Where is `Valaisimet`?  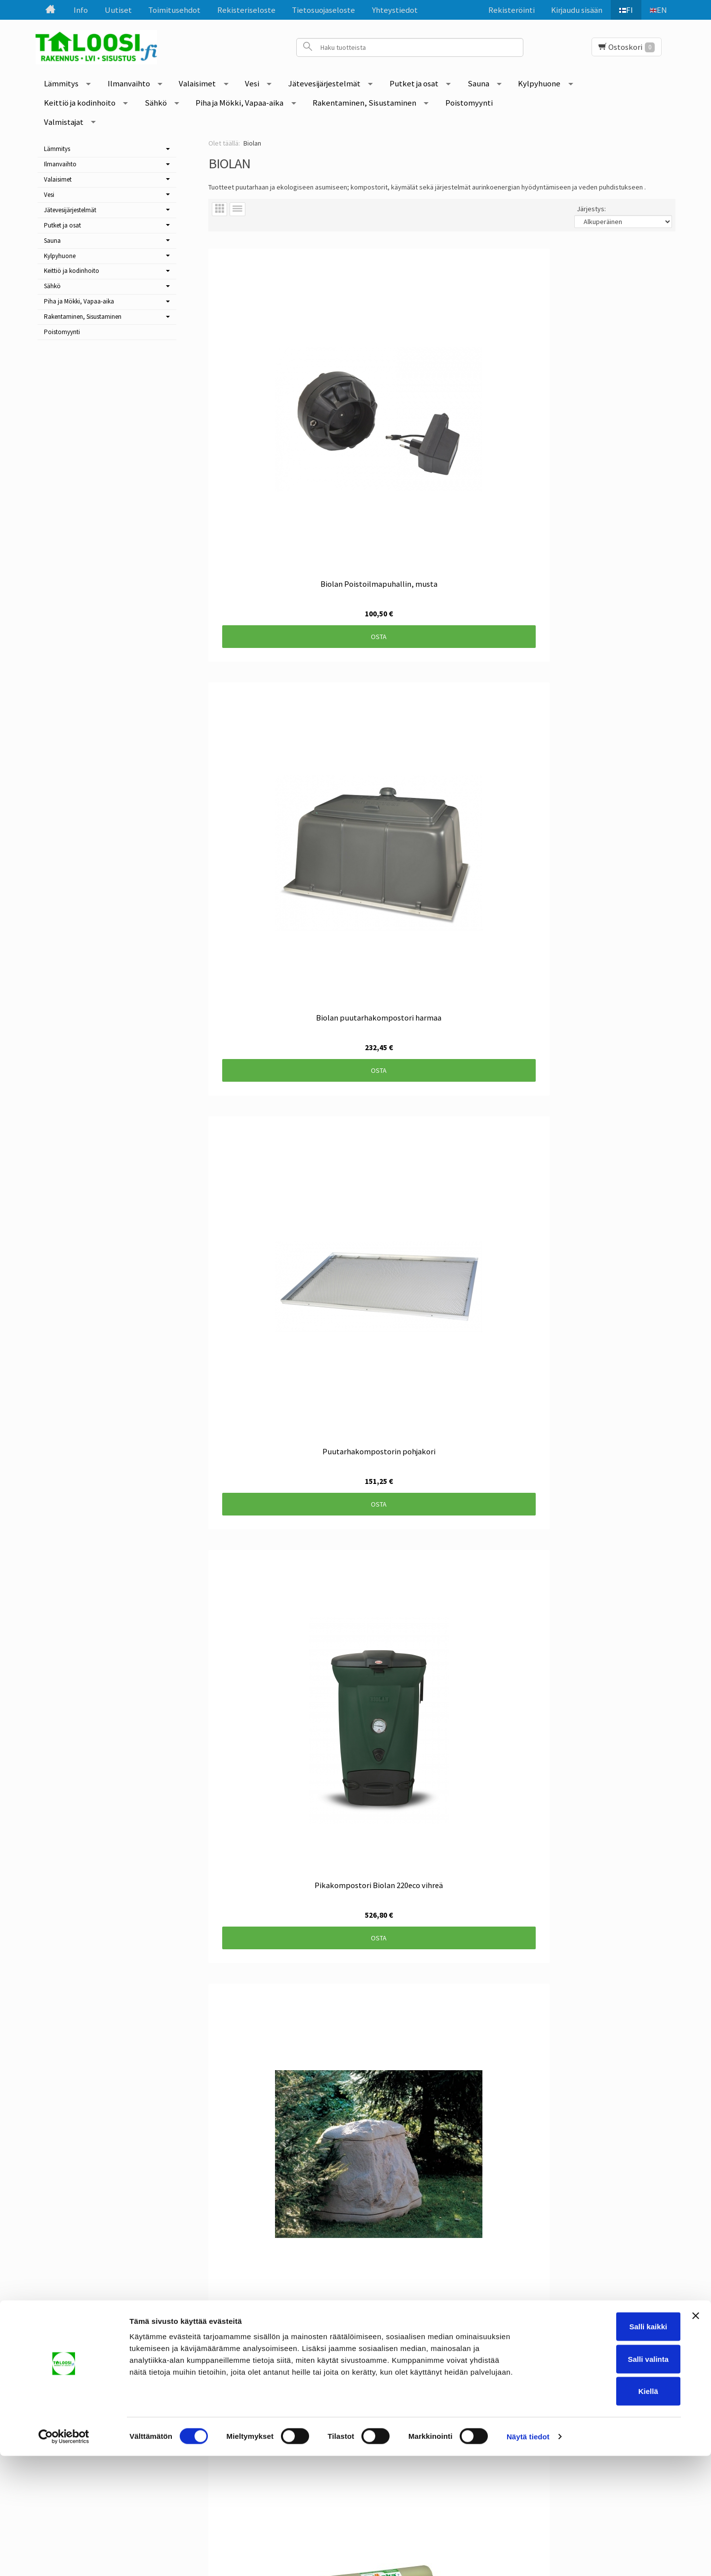 Valaisimet is located at coordinates (197, 83).